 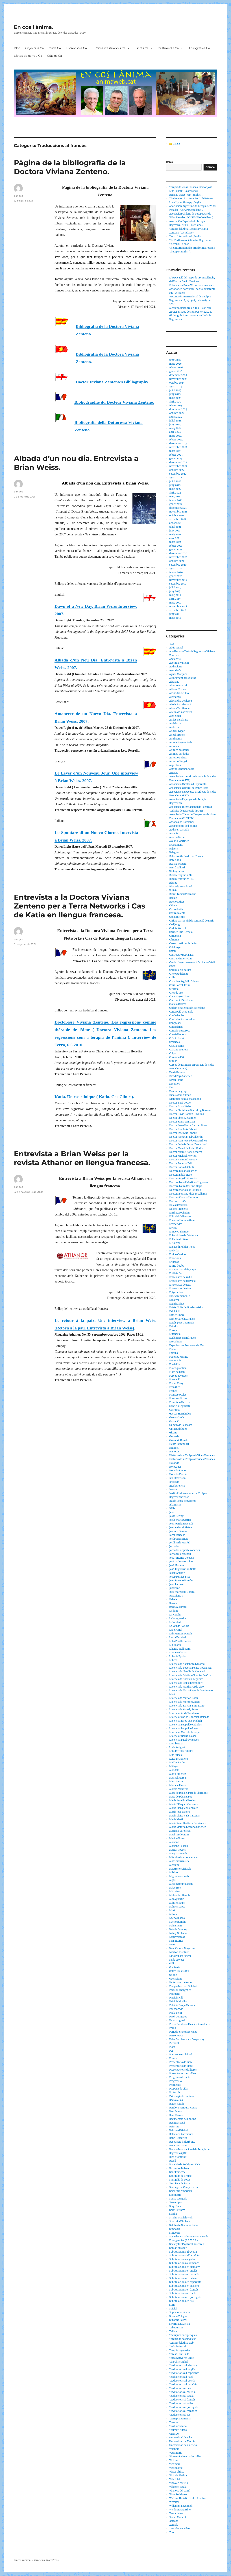 What do you see at coordinates (188, 788) in the screenshot?
I see `Associació Cultural de Dones Elaia` at bounding box center [188, 788].